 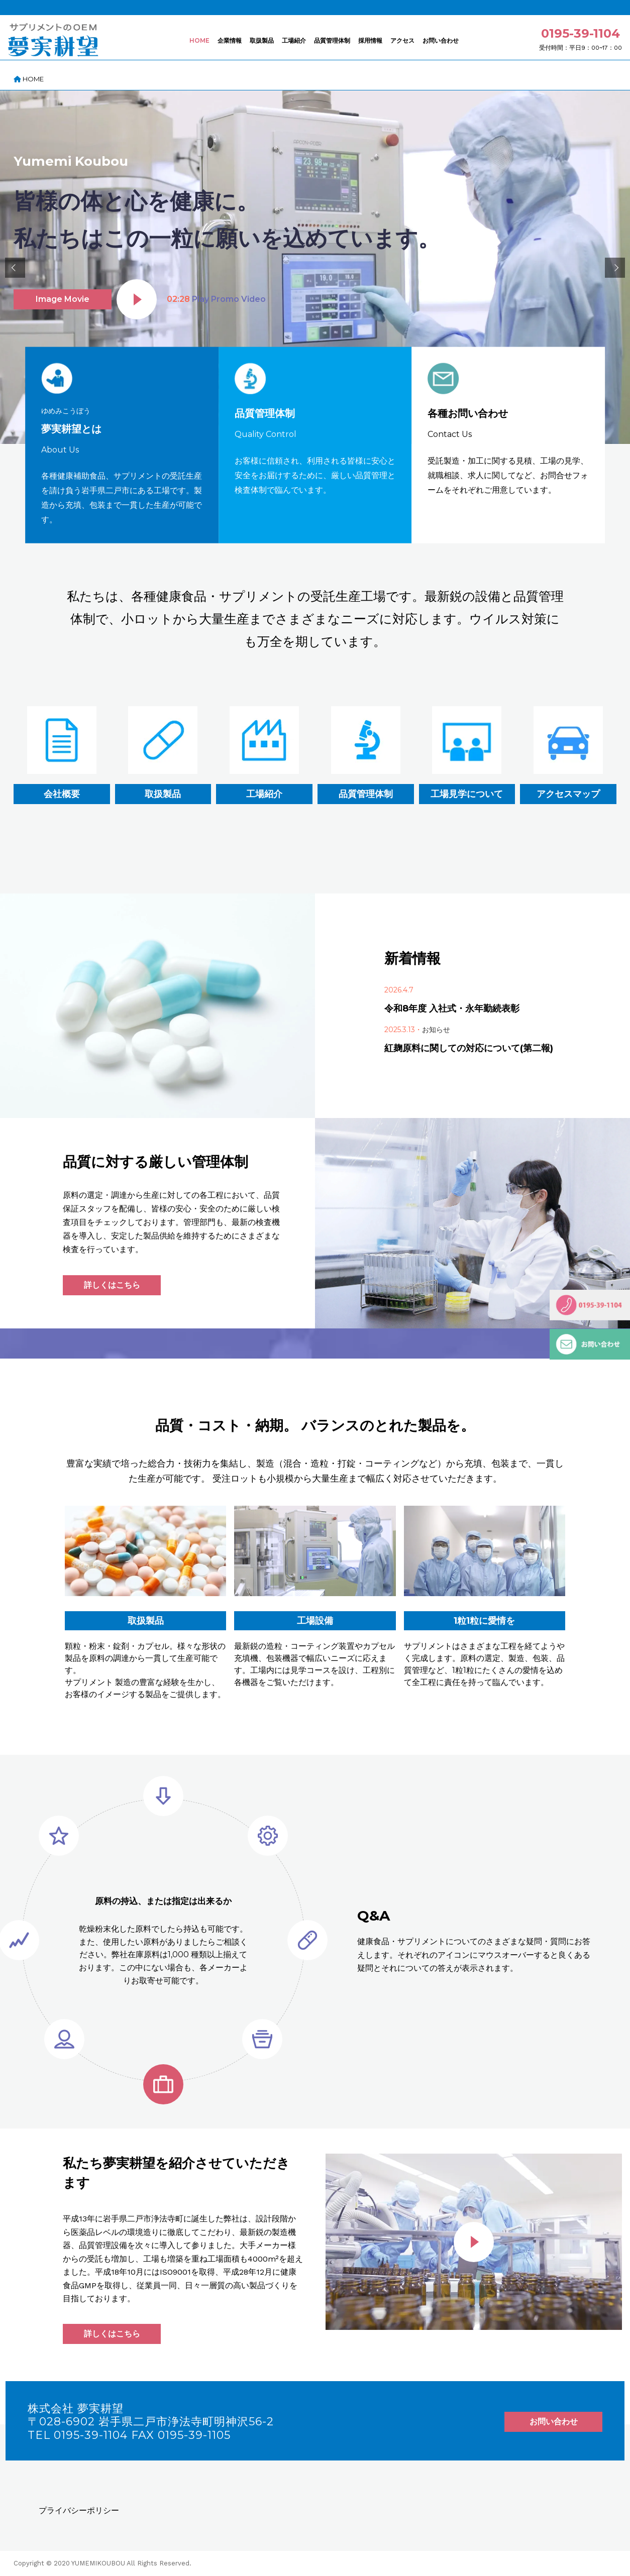 What do you see at coordinates (370, 40) in the screenshot?
I see `採用情報` at bounding box center [370, 40].